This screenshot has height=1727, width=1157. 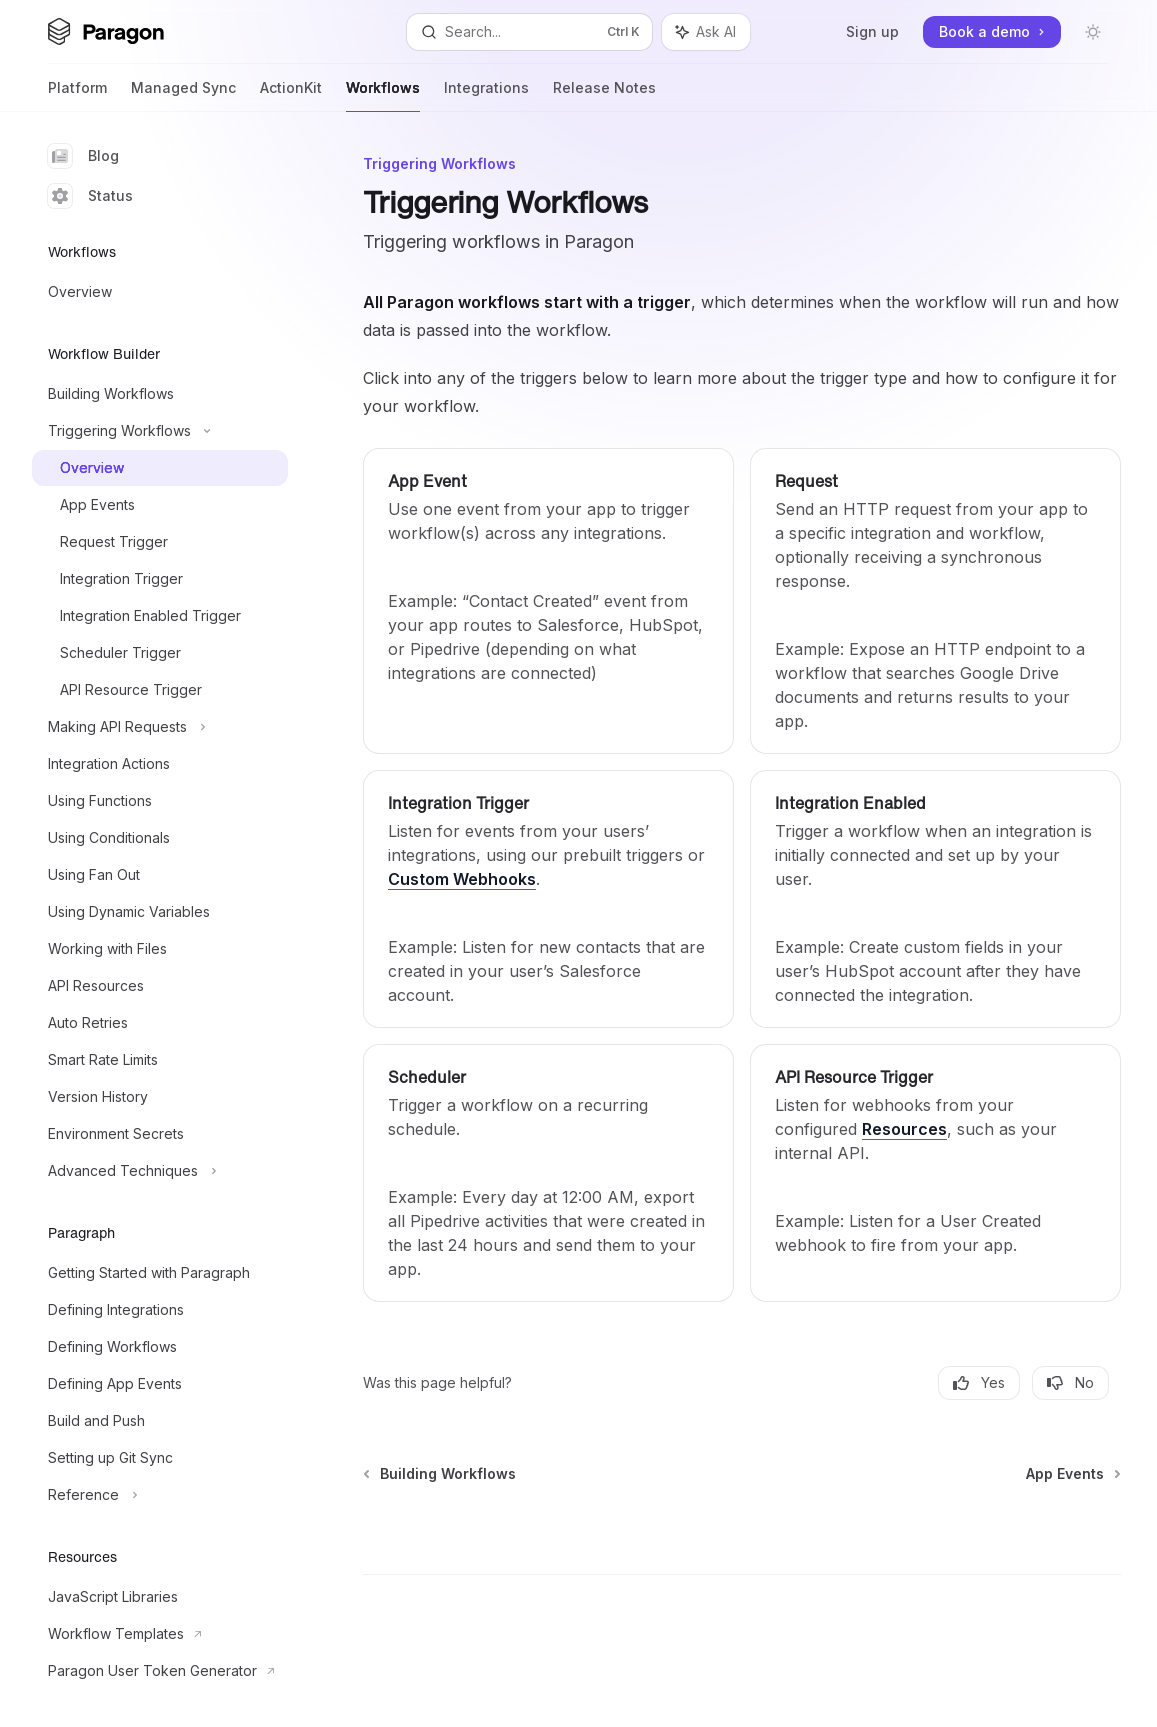 What do you see at coordinates (904, 1129) in the screenshot?
I see `Resources` at bounding box center [904, 1129].